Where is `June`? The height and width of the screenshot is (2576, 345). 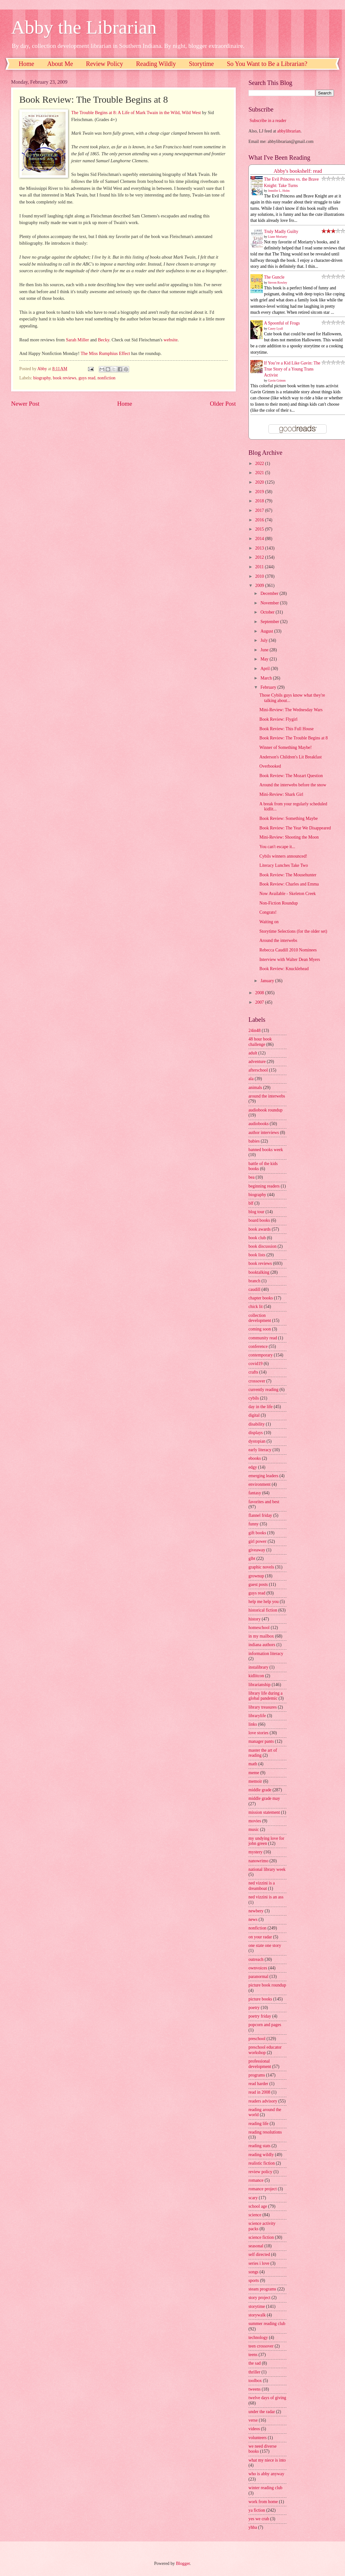 June is located at coordinates (265, 649).